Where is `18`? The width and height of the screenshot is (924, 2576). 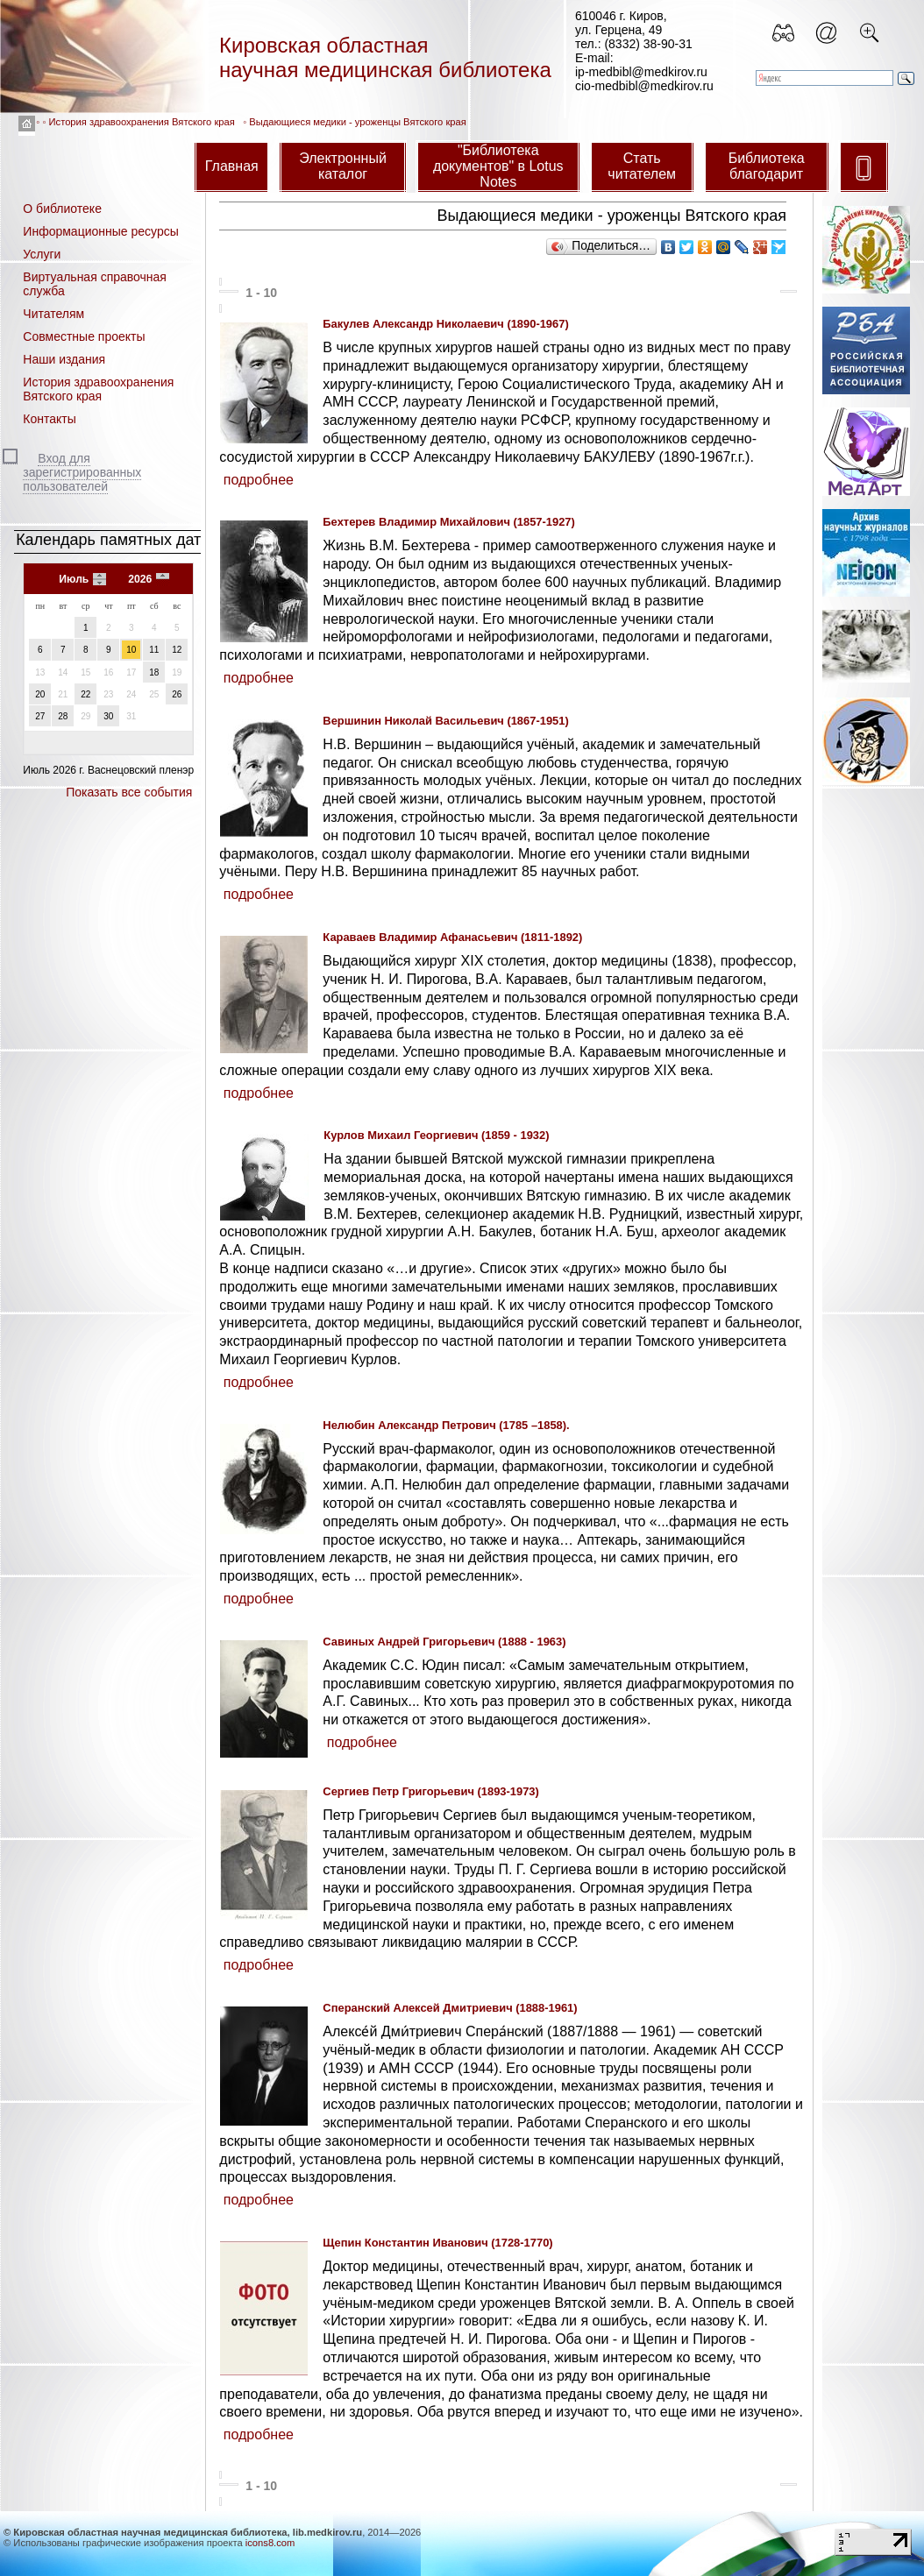 18 is located at coordinates (154, 672).